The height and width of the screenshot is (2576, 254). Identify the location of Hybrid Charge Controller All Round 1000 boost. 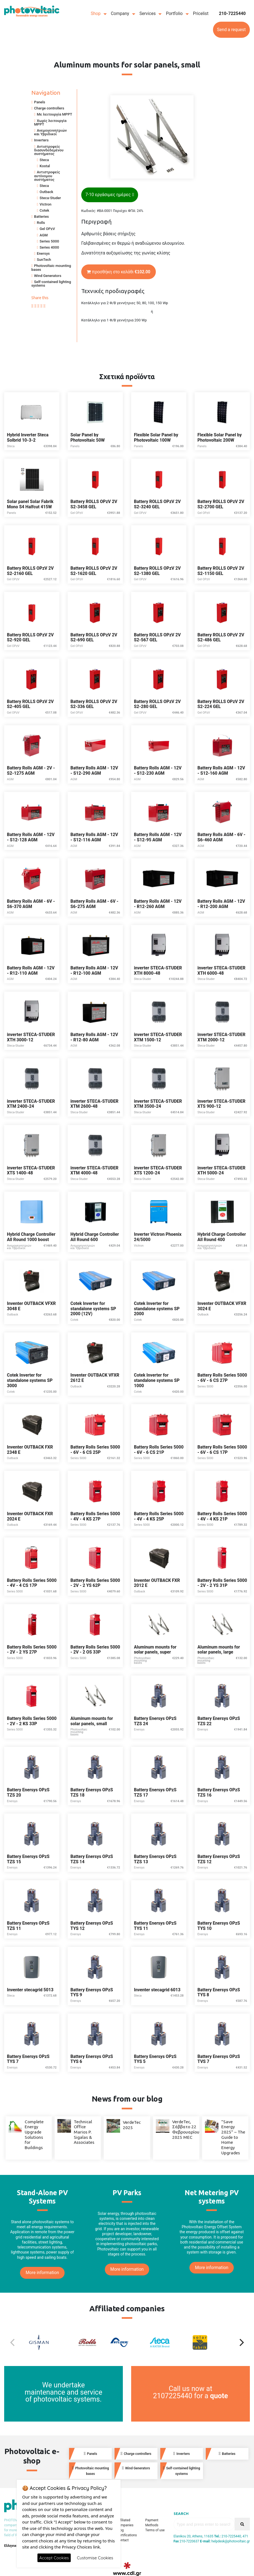
(31, 1237).